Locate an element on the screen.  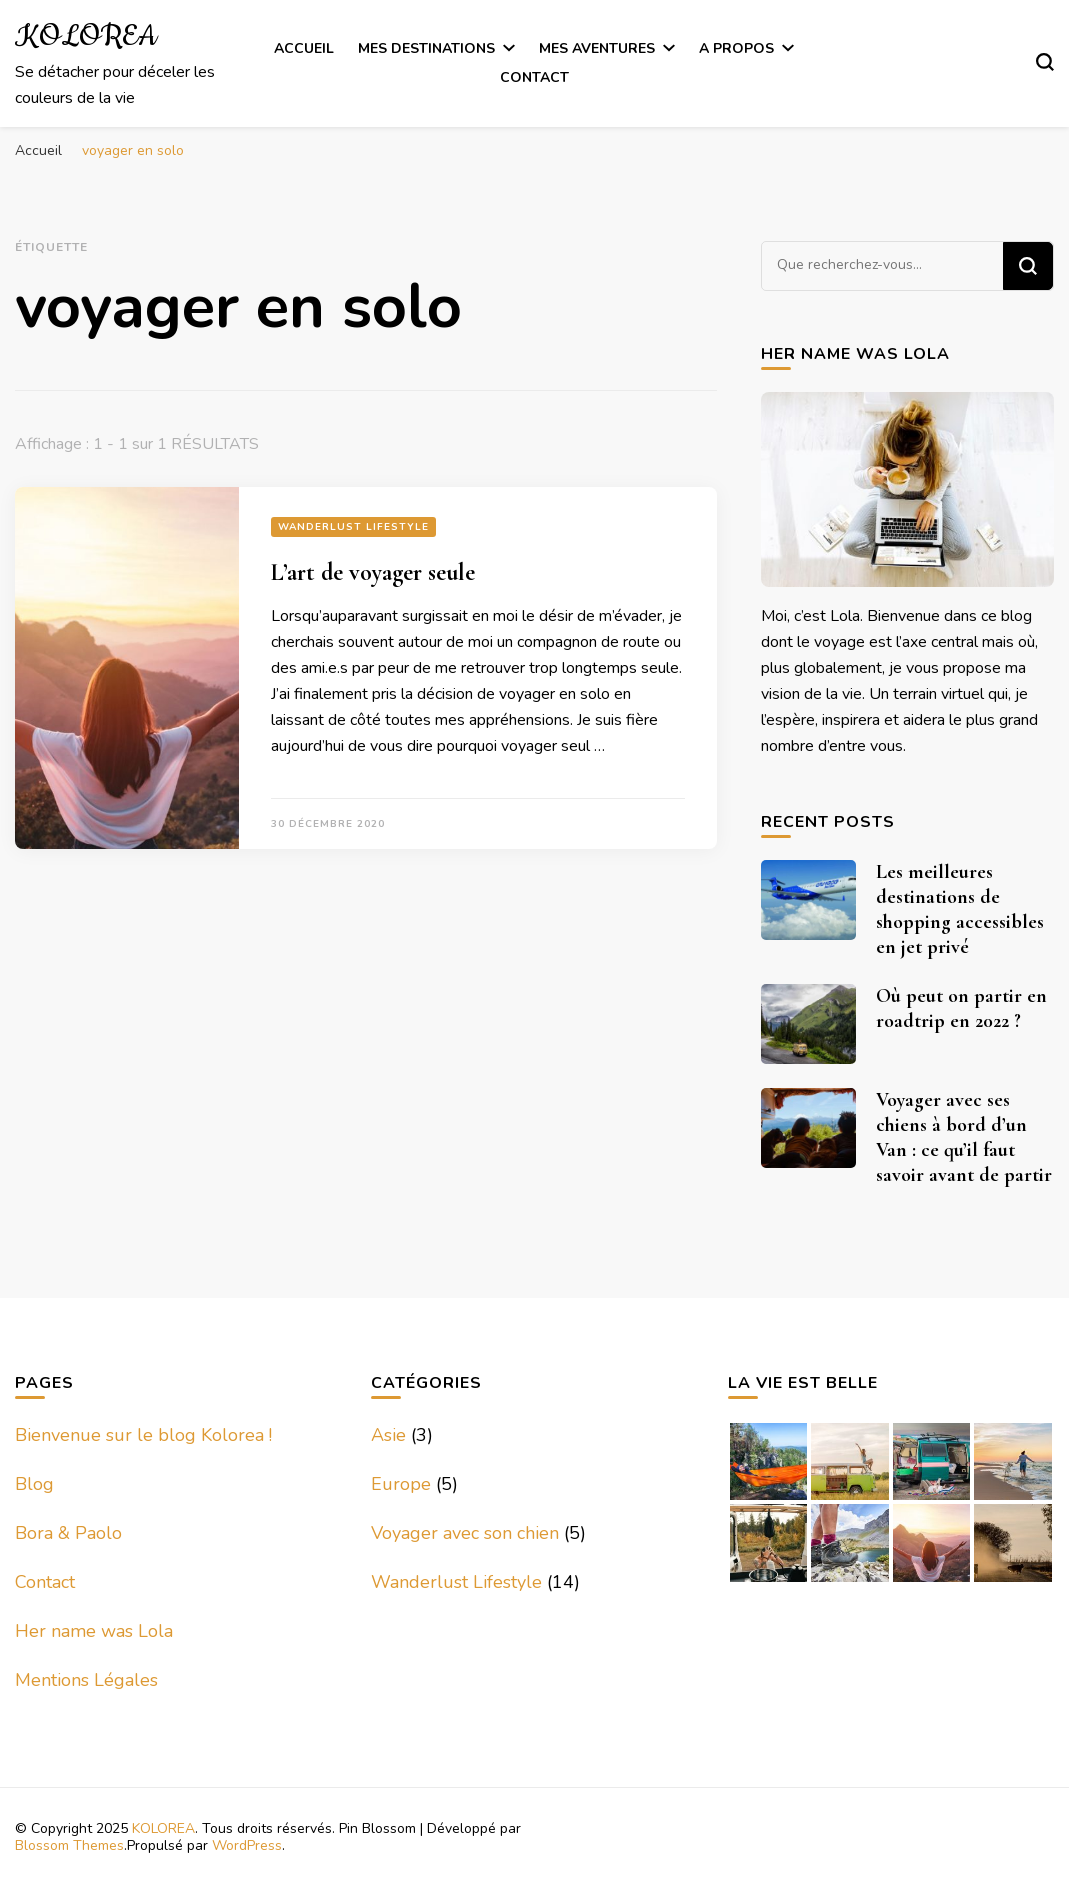
Où peut on partir en roadtrip en 2022 ? is located at coordinates (961, 1008).